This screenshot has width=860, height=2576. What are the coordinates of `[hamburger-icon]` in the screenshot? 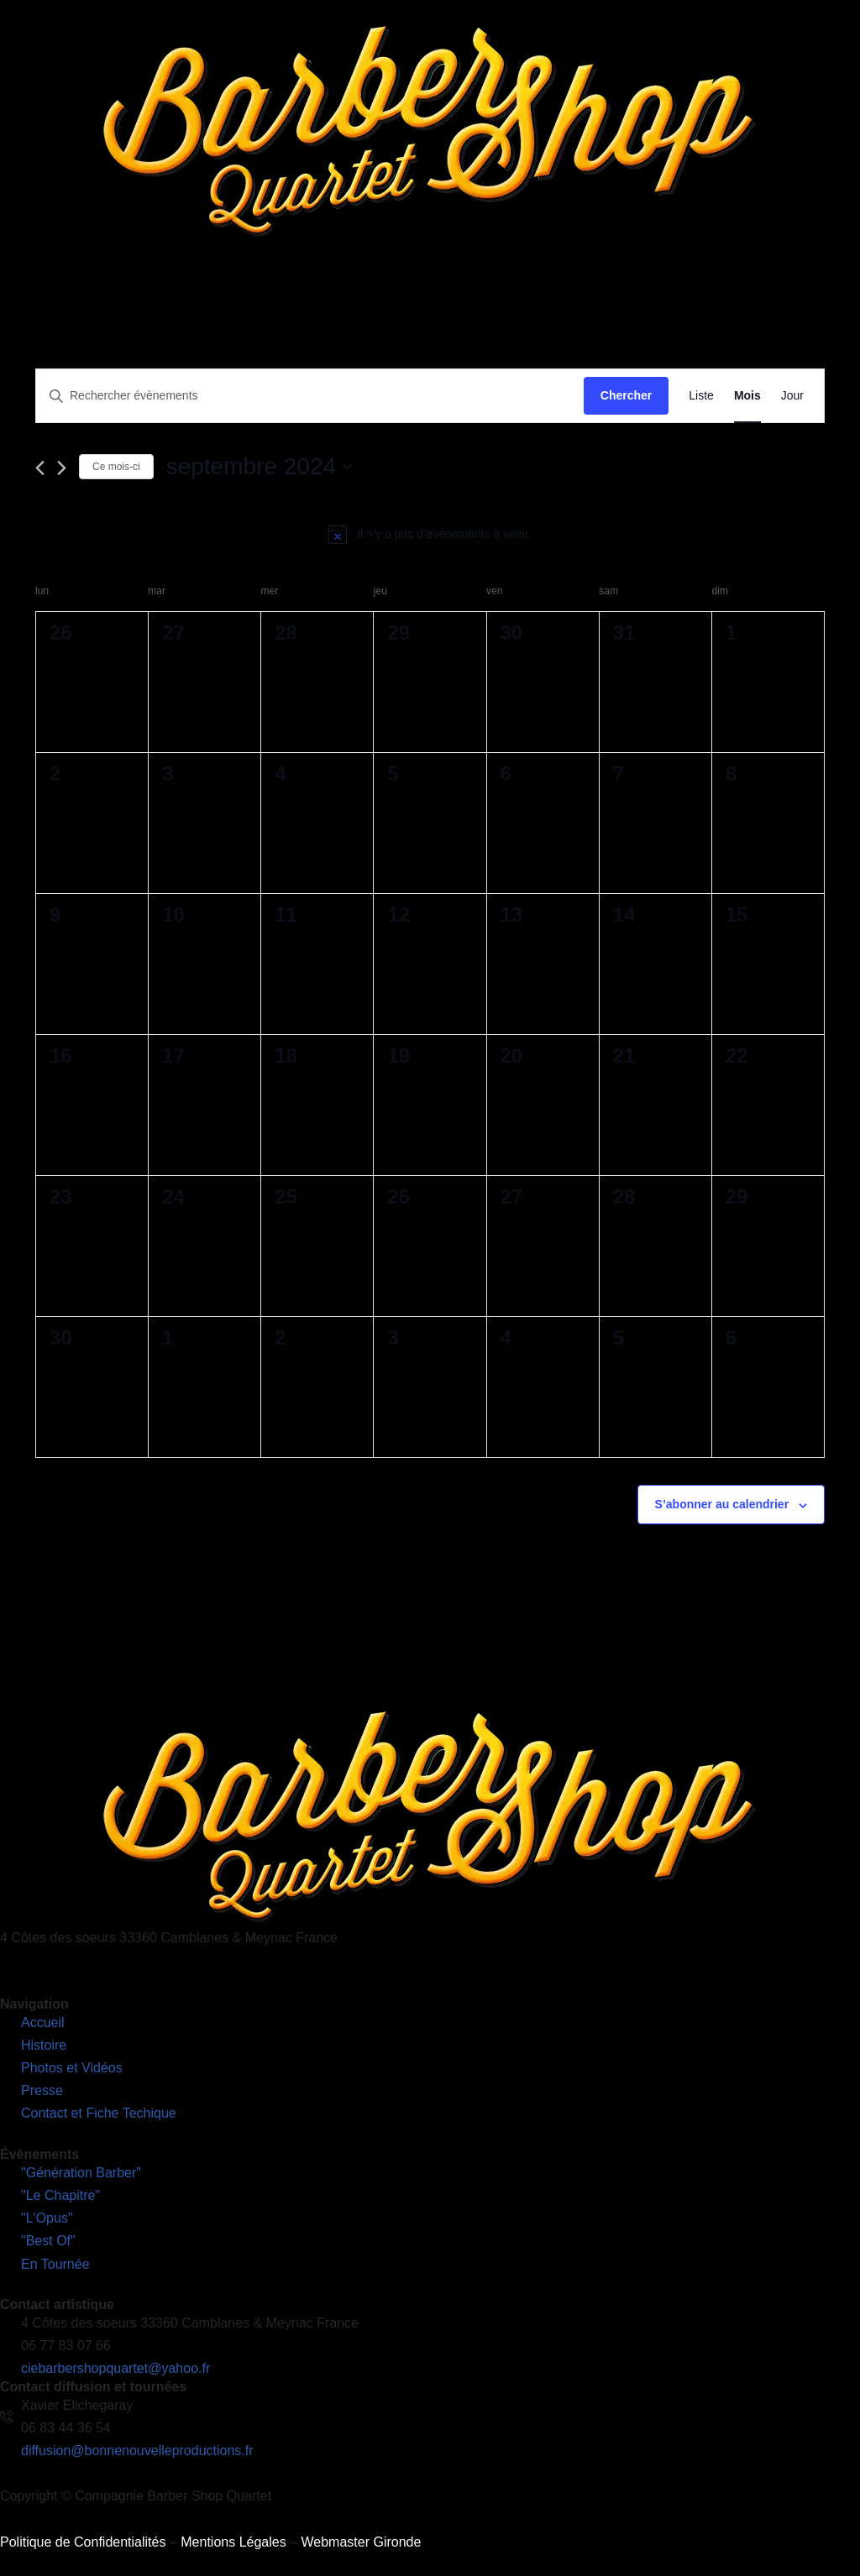 It's located at (841, 276).